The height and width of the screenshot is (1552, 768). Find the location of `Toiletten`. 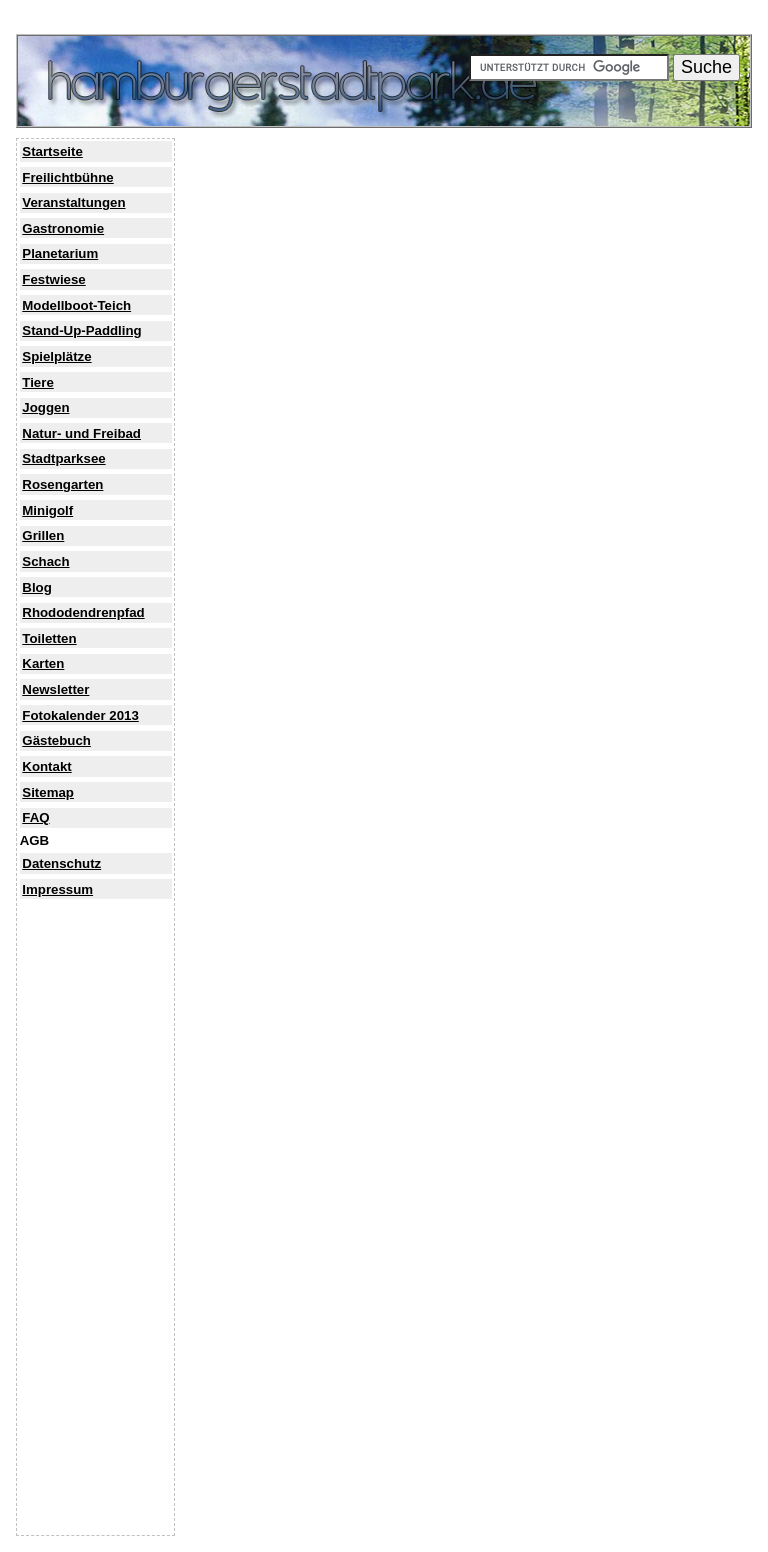

Toiletten is located at coordinates (49, 638).